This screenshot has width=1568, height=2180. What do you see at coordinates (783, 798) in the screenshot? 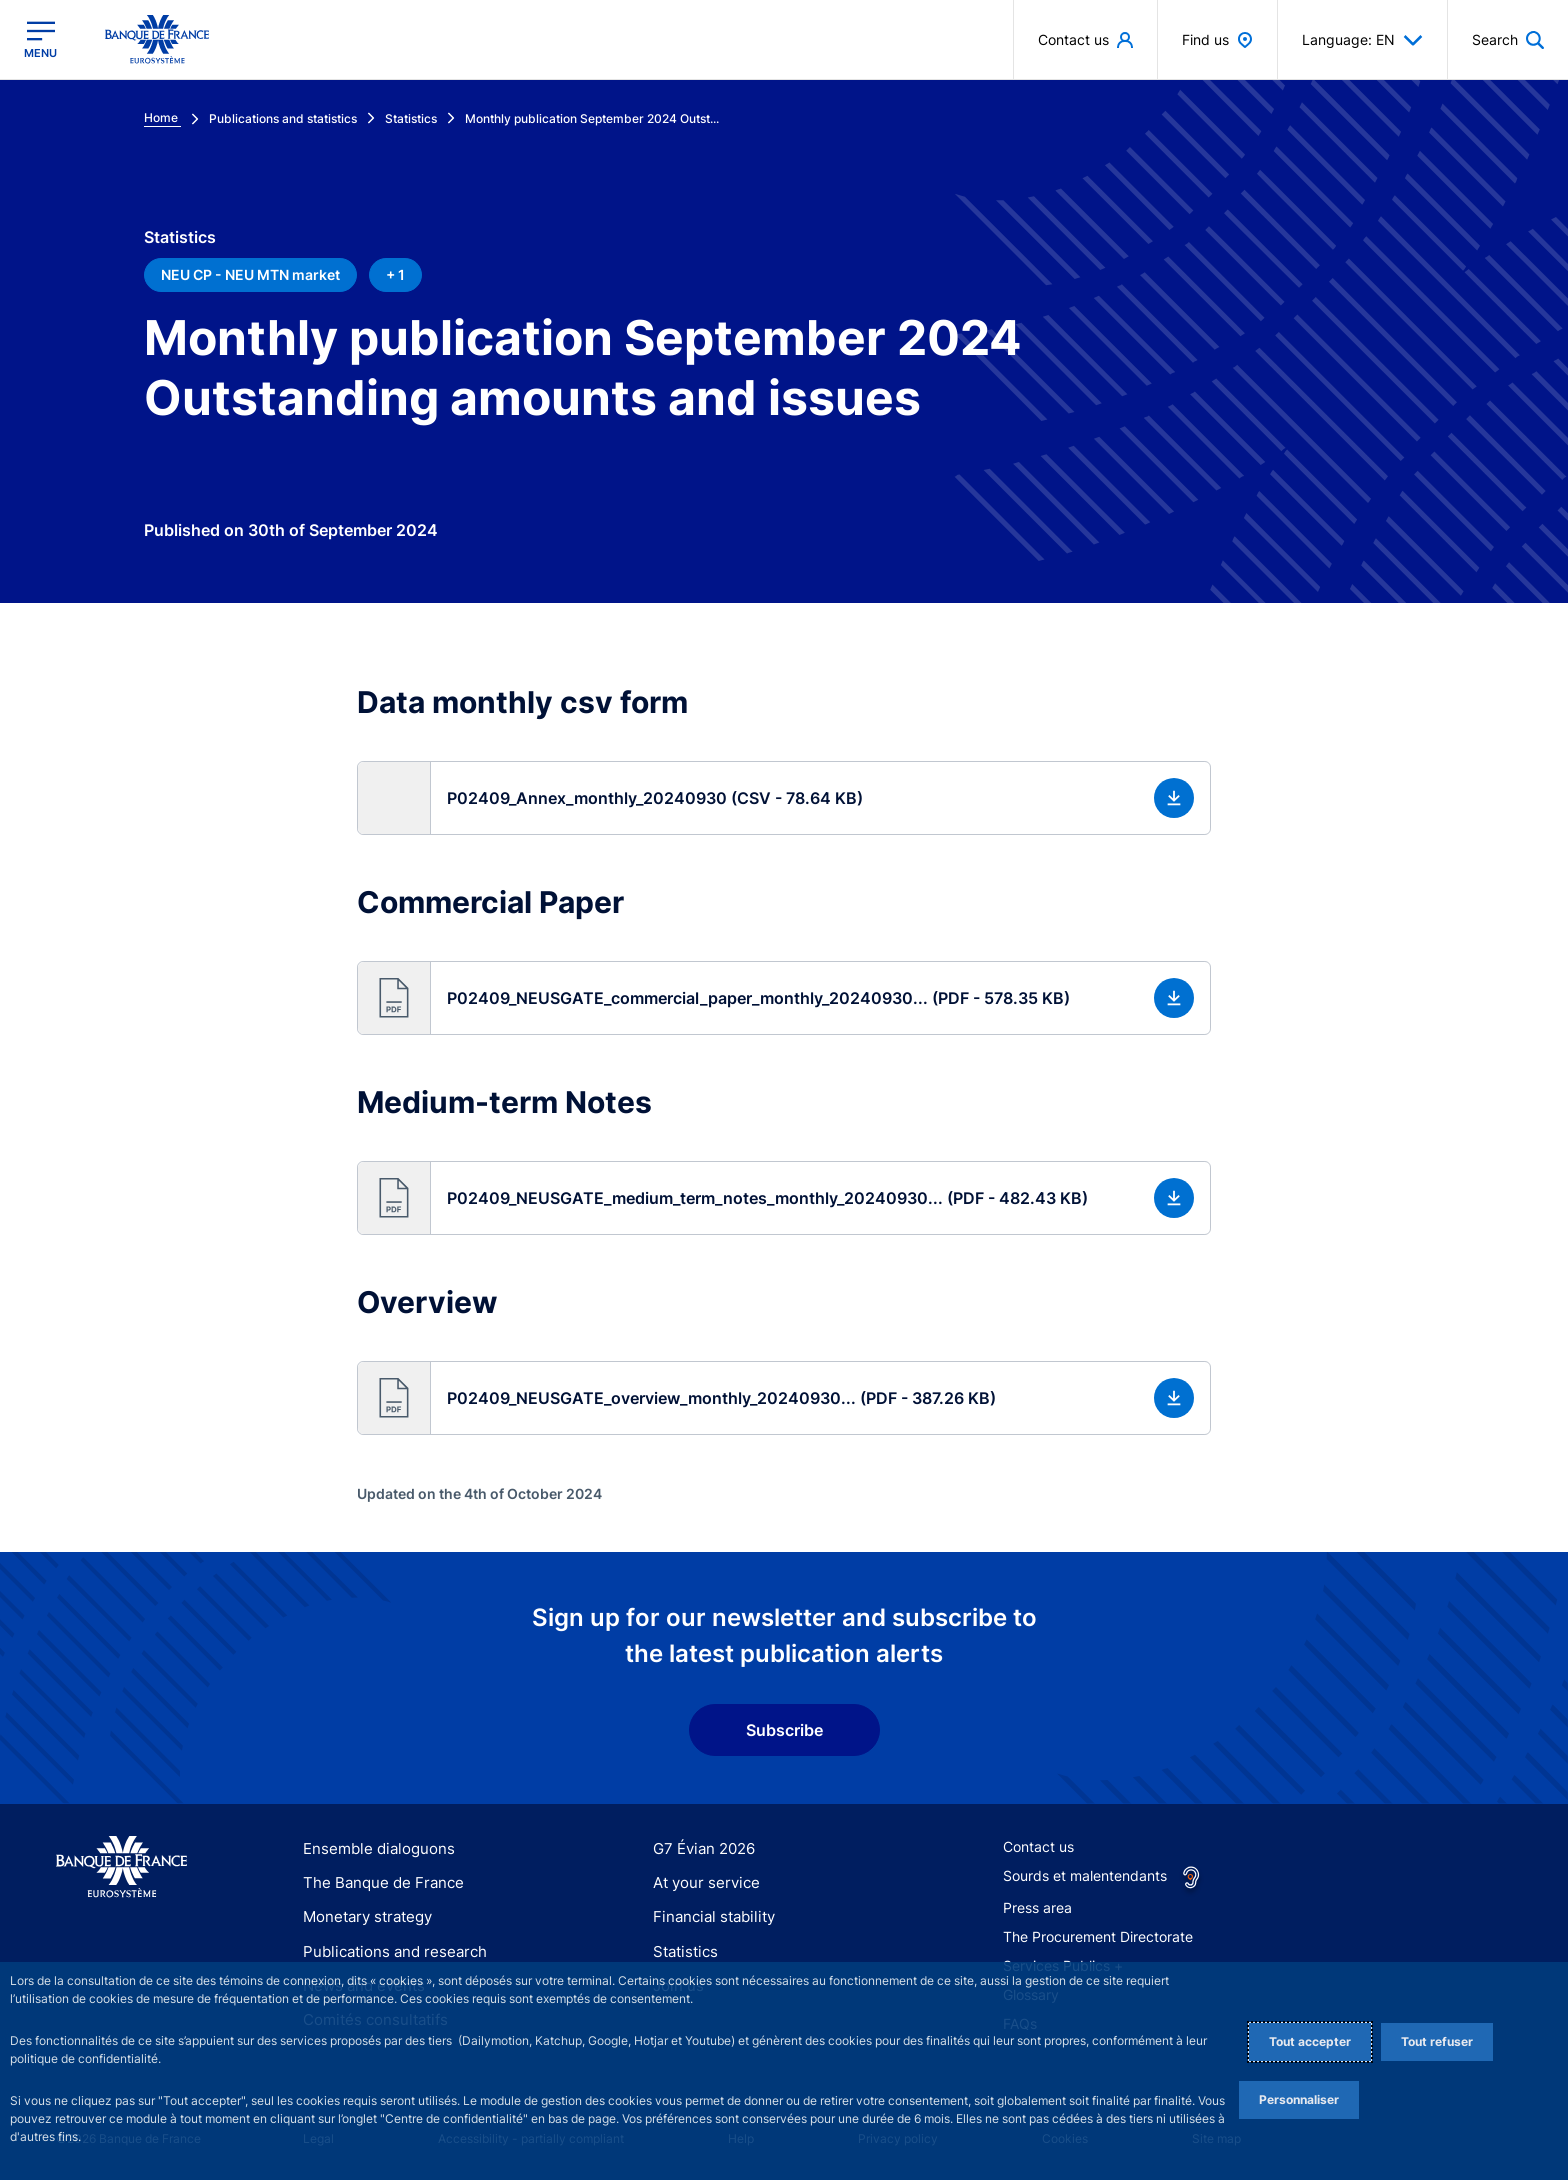
I see `[button]` at bounding box center [783, 798].